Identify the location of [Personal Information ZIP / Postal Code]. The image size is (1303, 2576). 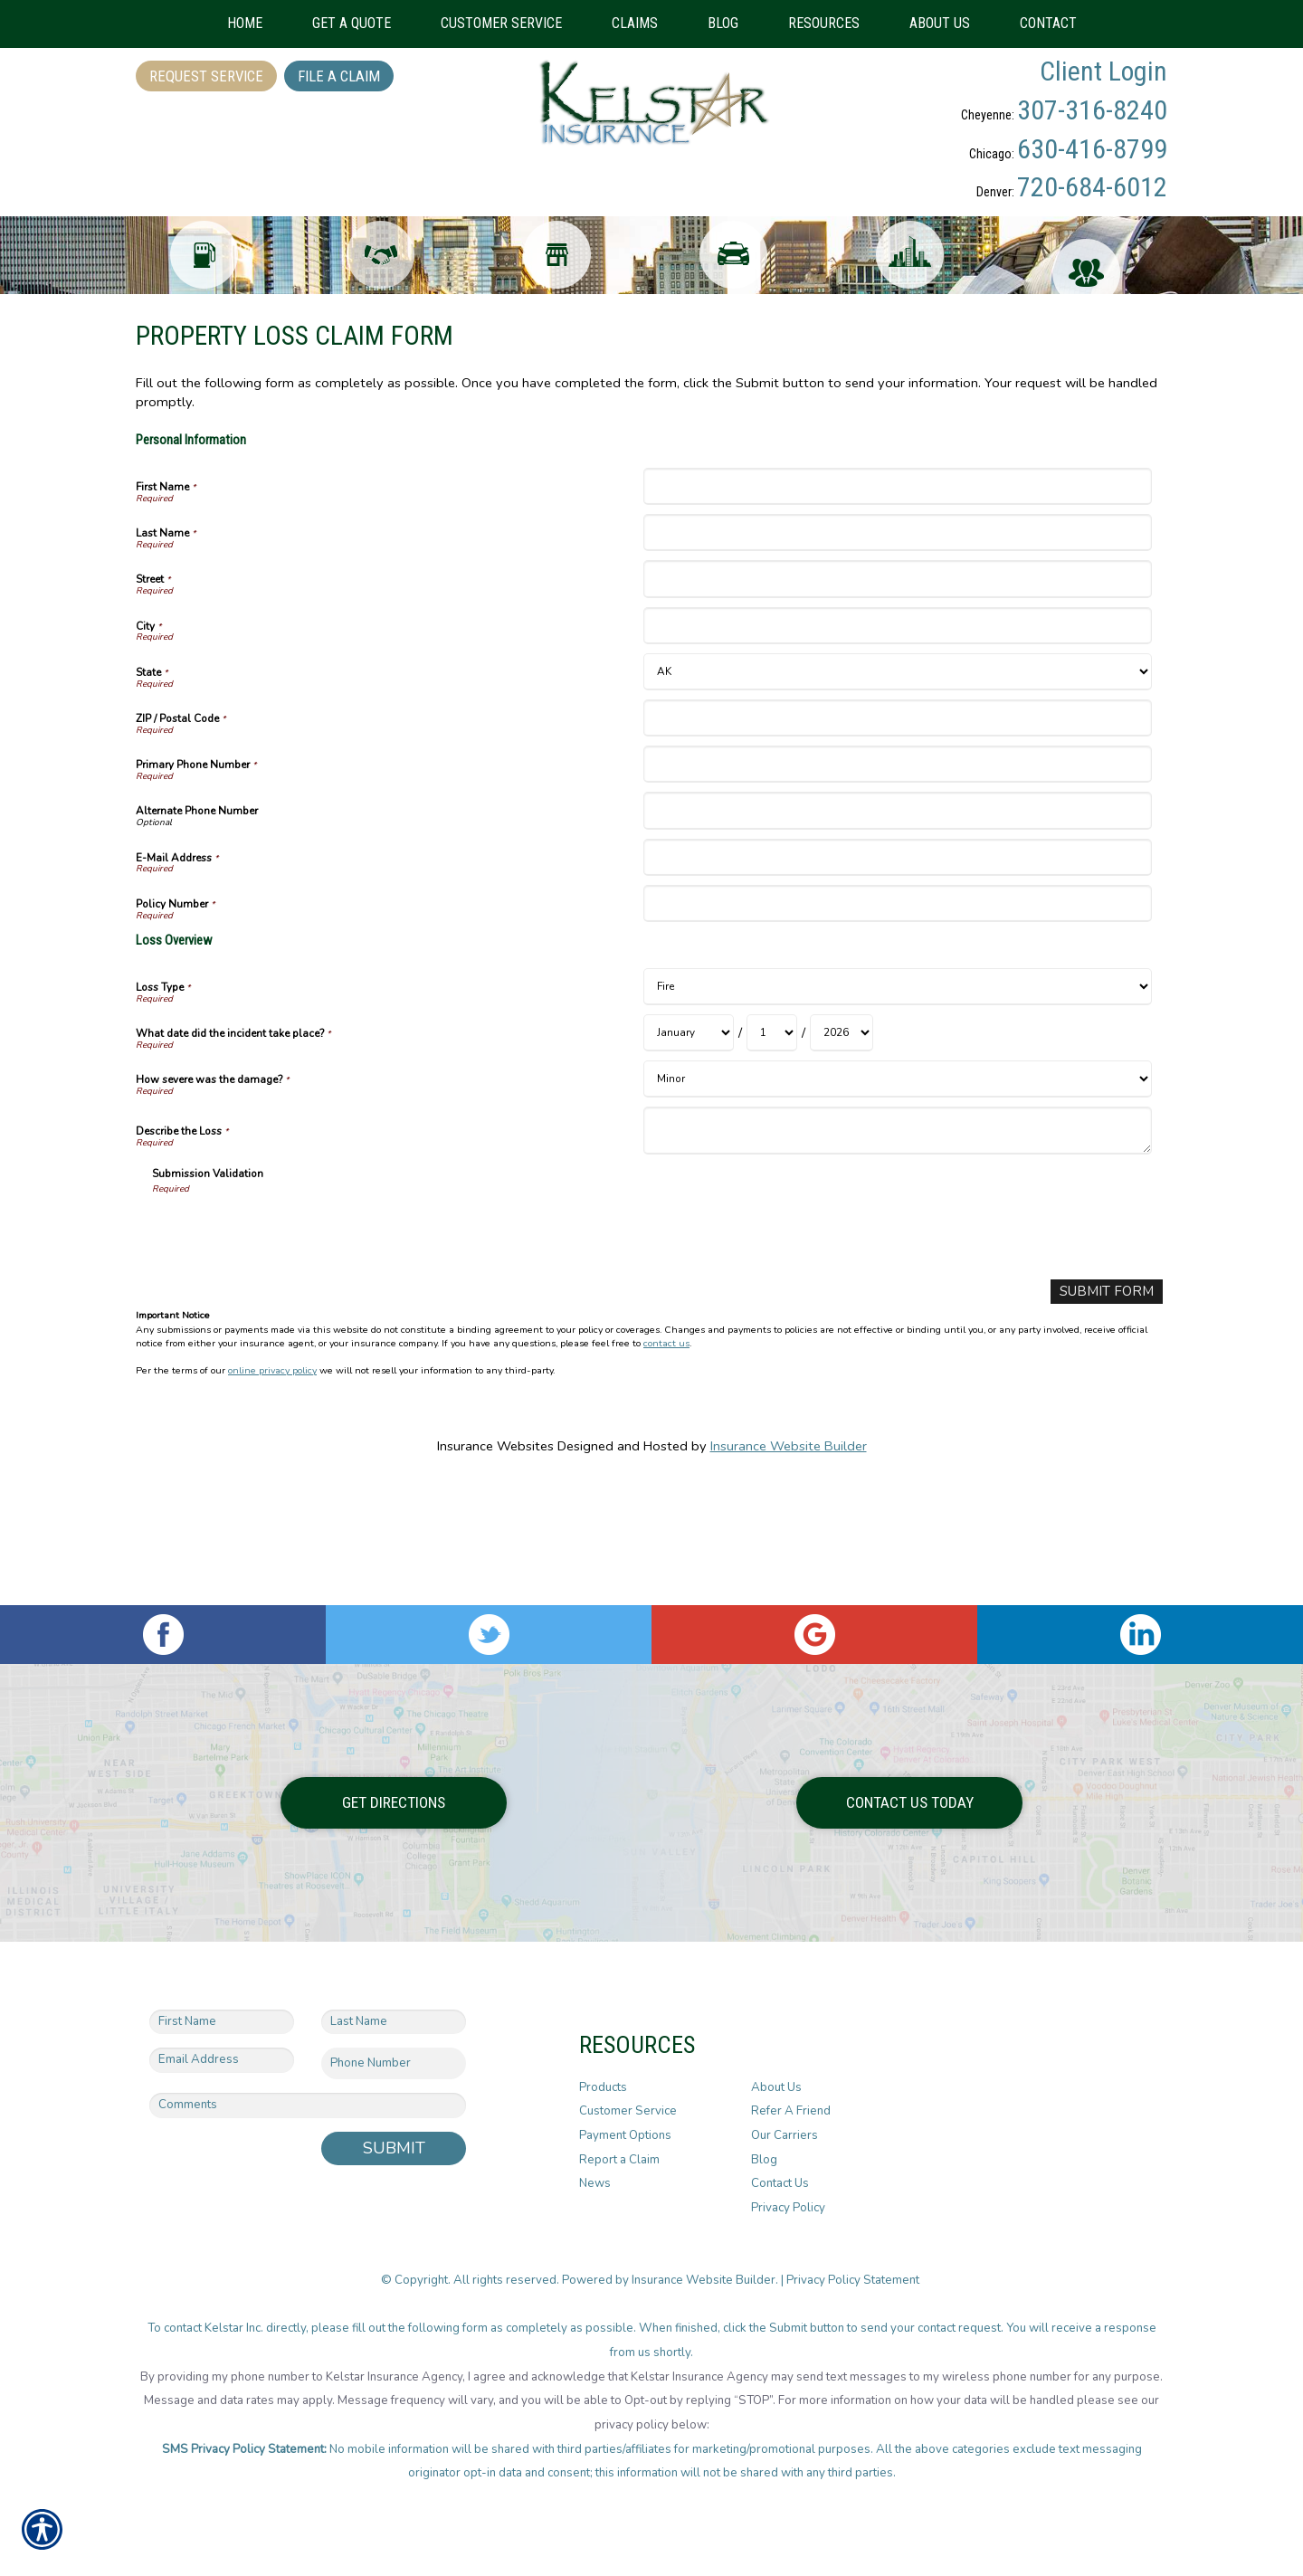
(897, 841).